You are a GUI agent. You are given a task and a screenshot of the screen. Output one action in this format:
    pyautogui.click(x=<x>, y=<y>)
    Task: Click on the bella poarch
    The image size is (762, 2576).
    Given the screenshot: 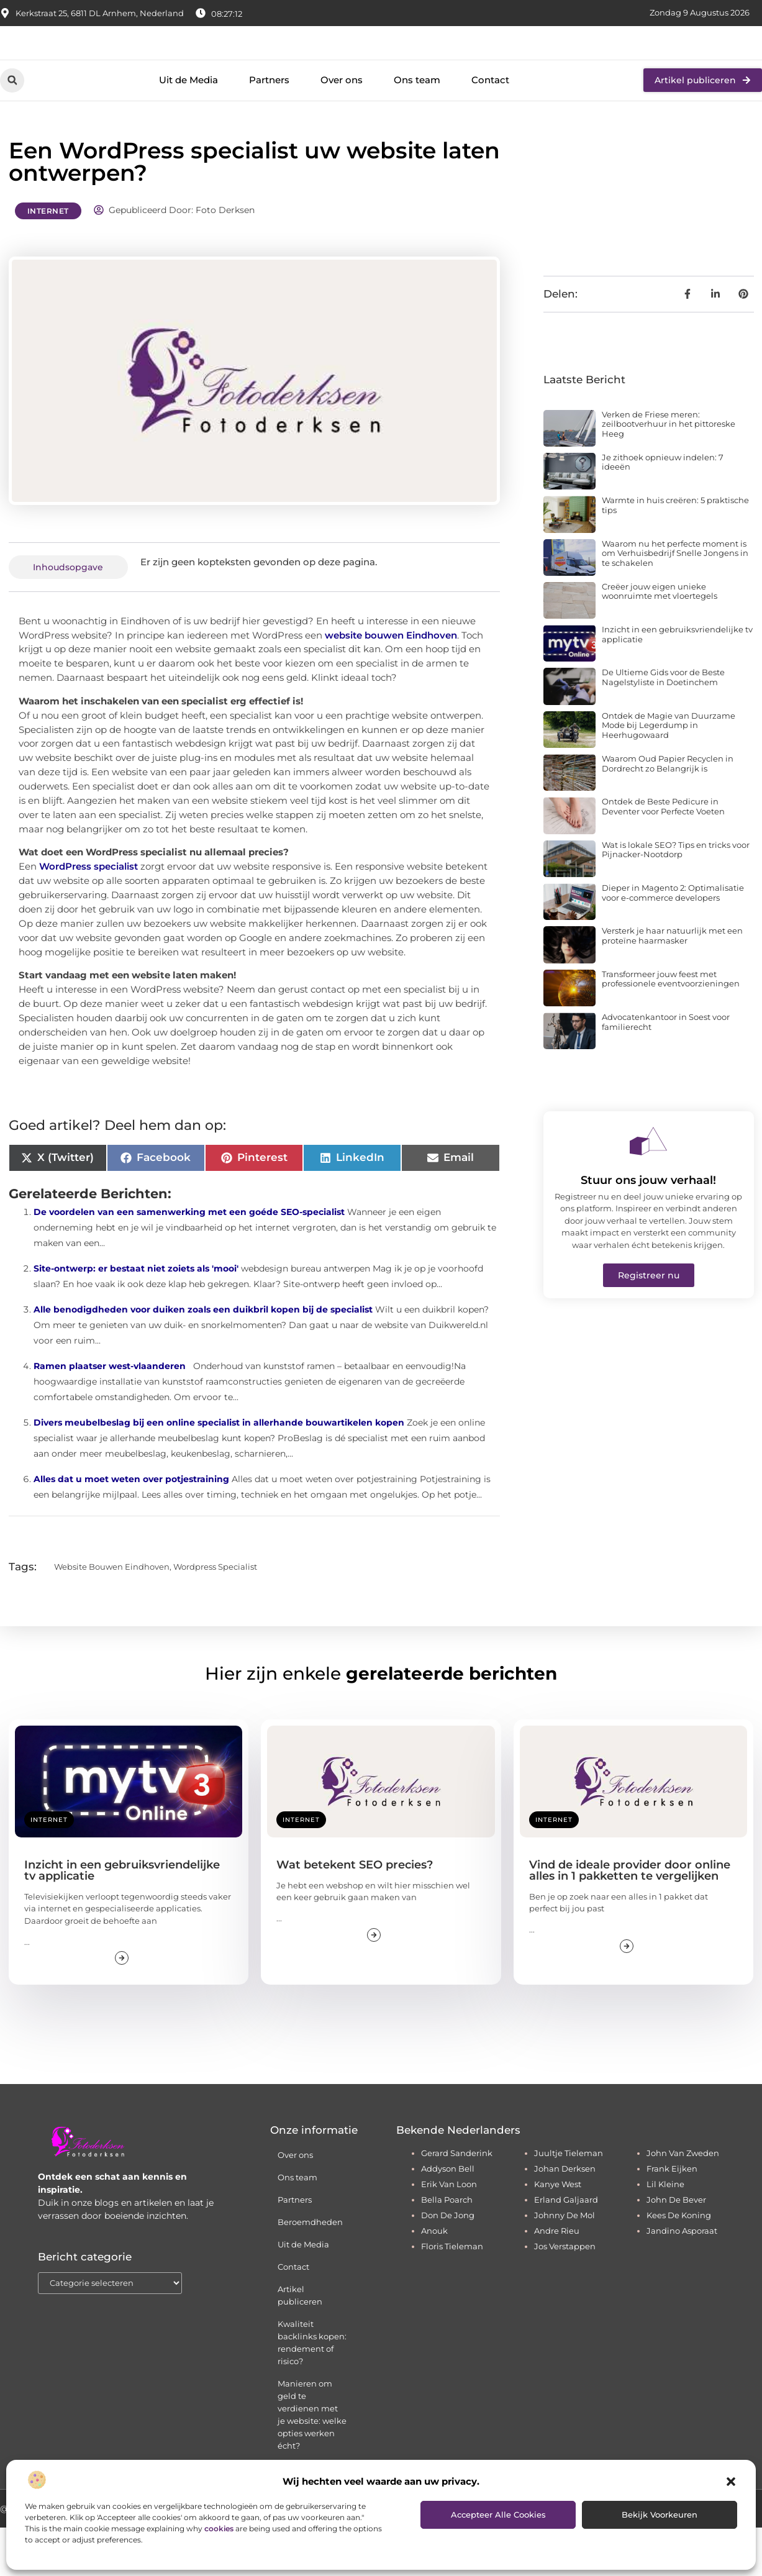 What is the action you would take?
    pyautogui.click(x=447, y=2248)
    